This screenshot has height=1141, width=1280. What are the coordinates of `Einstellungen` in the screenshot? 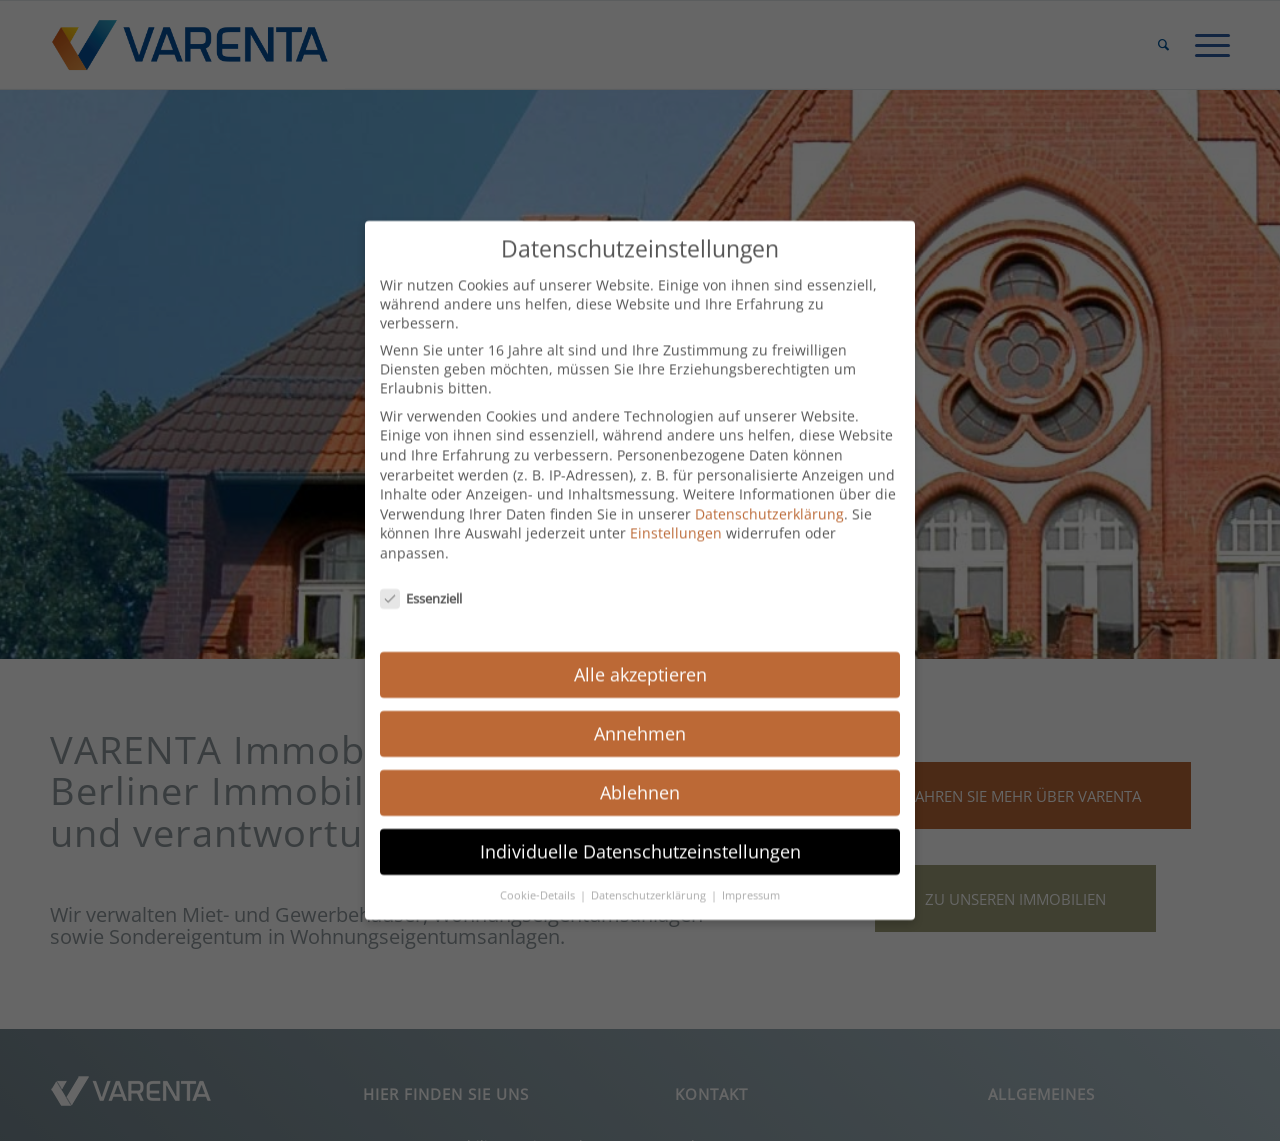 It's located at (676, 515).